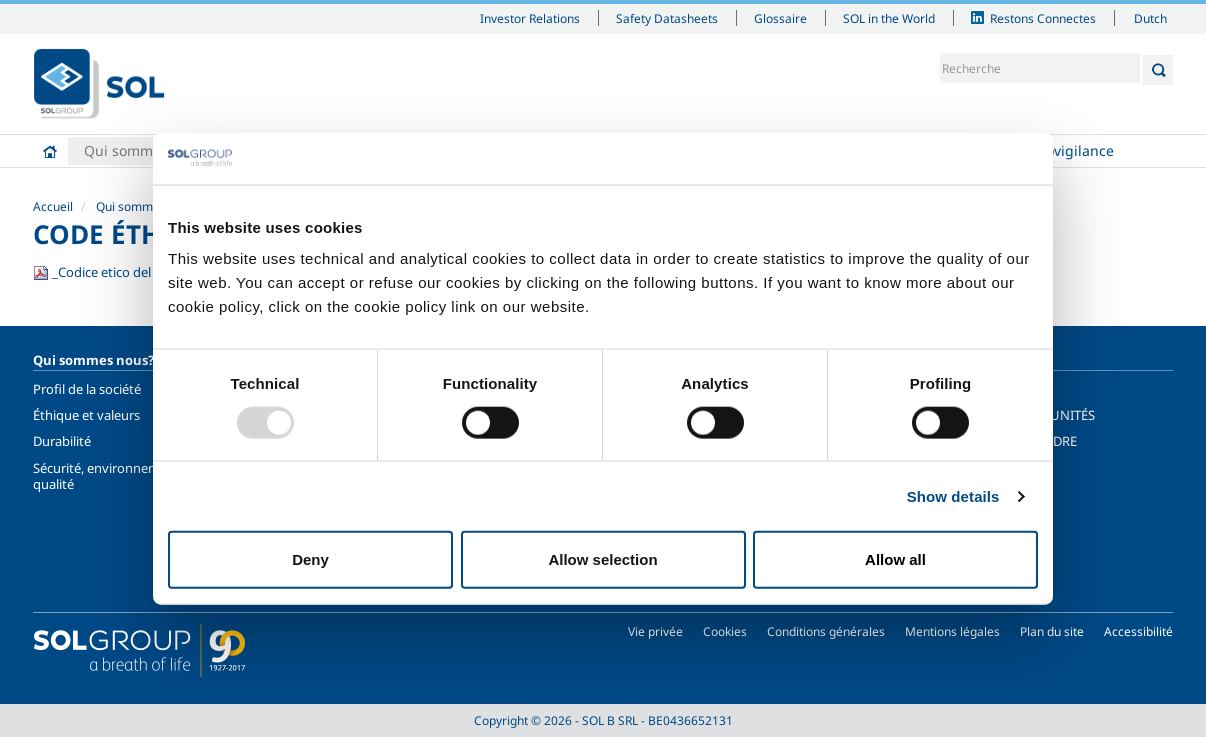 The image size is (1206, 737). Describe the element at coordinates (952, 631) in the screenshot. I see `Mentions légales` at that location.